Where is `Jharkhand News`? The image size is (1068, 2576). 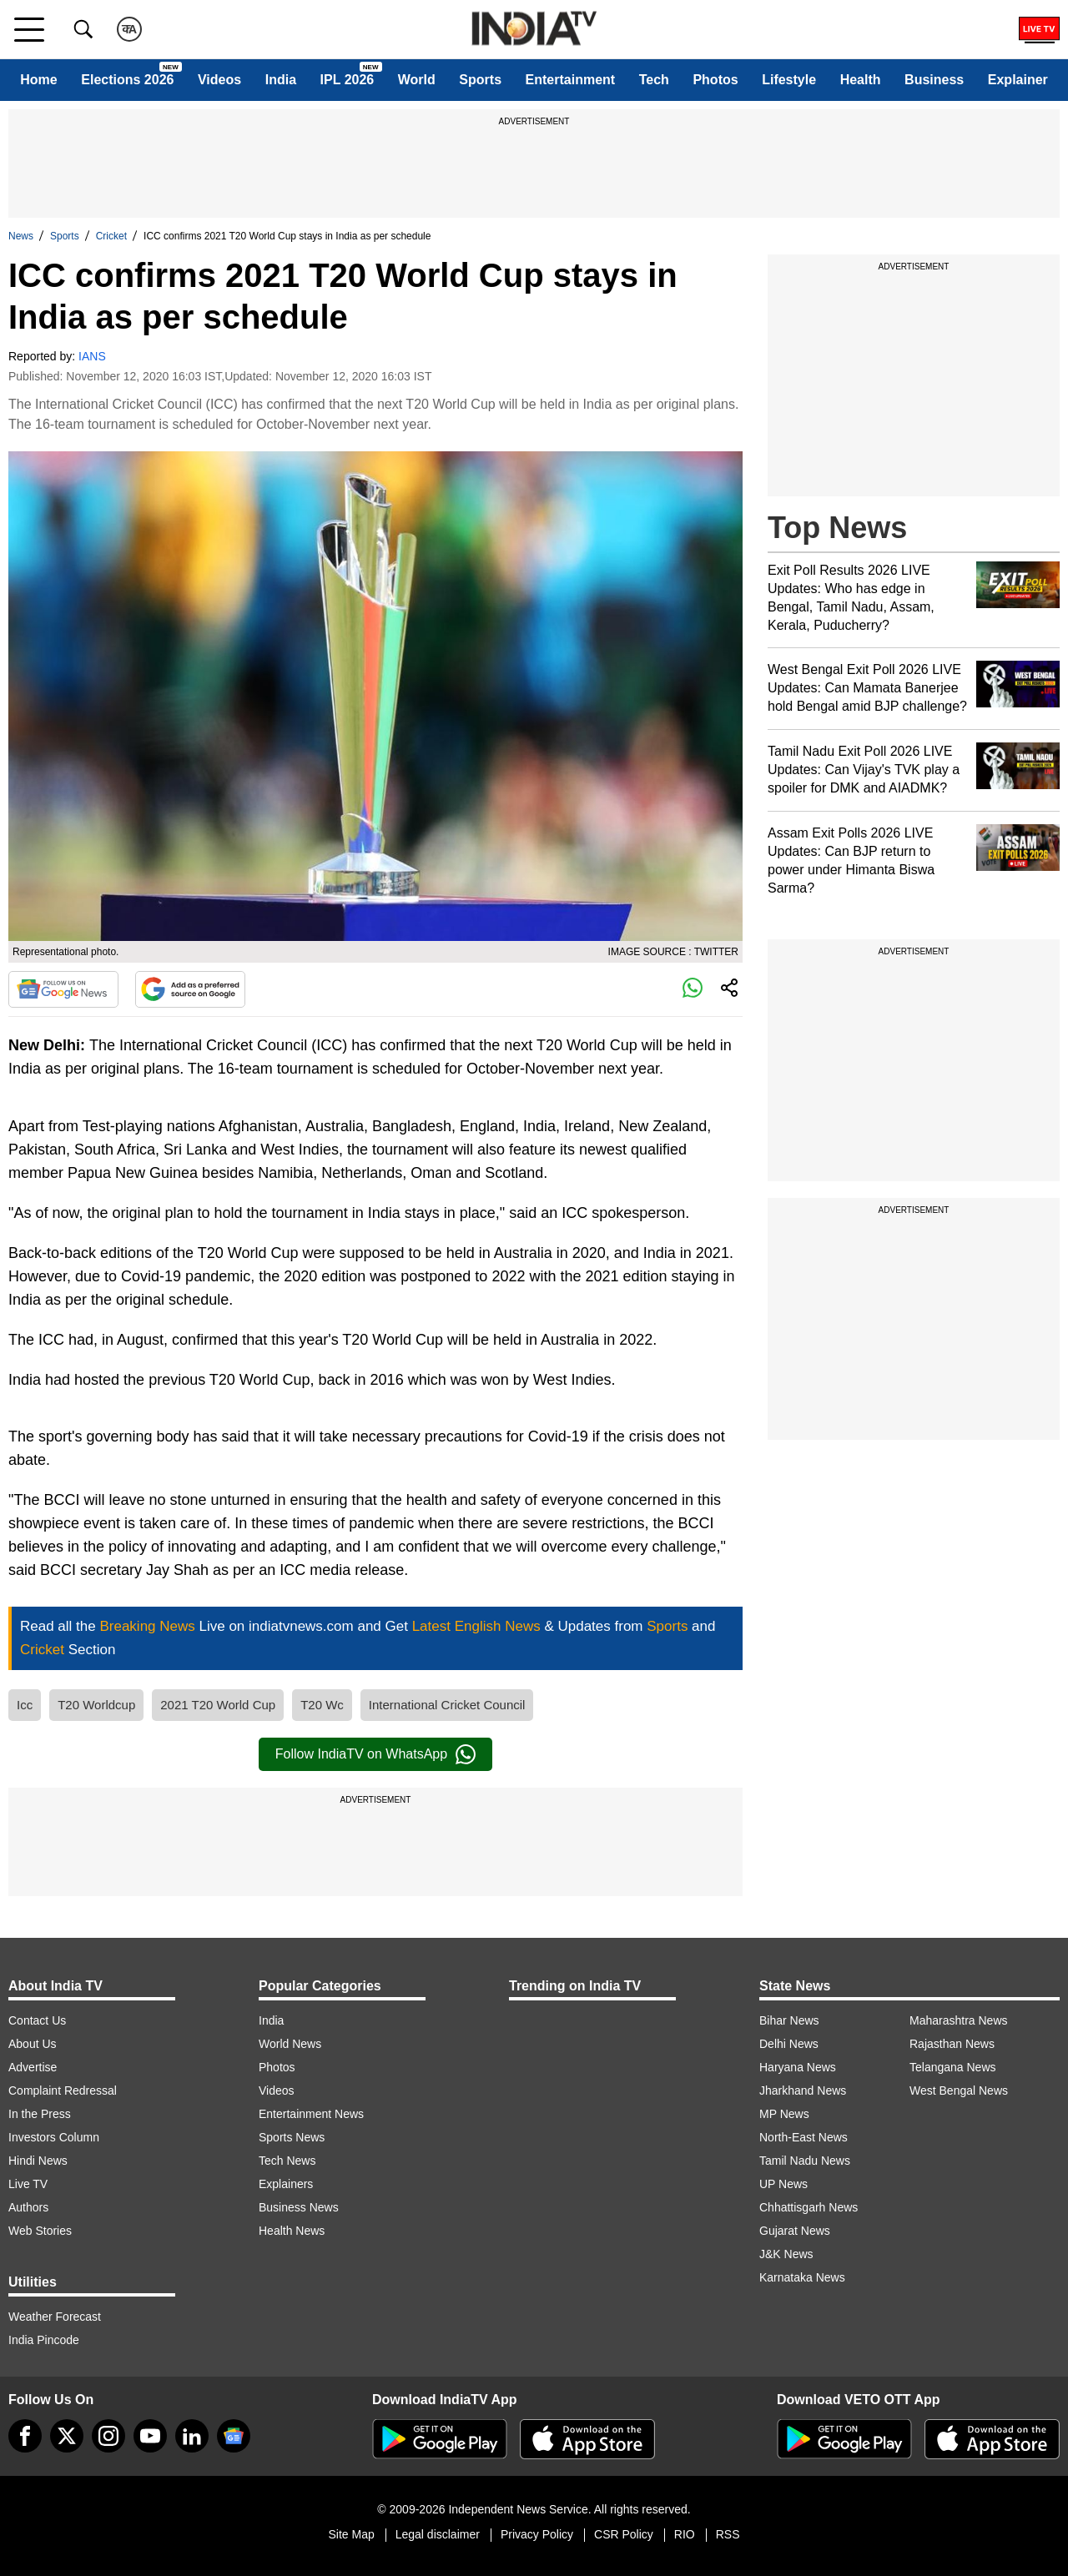 Jharkhand News is located at coordinates (802, 2090).